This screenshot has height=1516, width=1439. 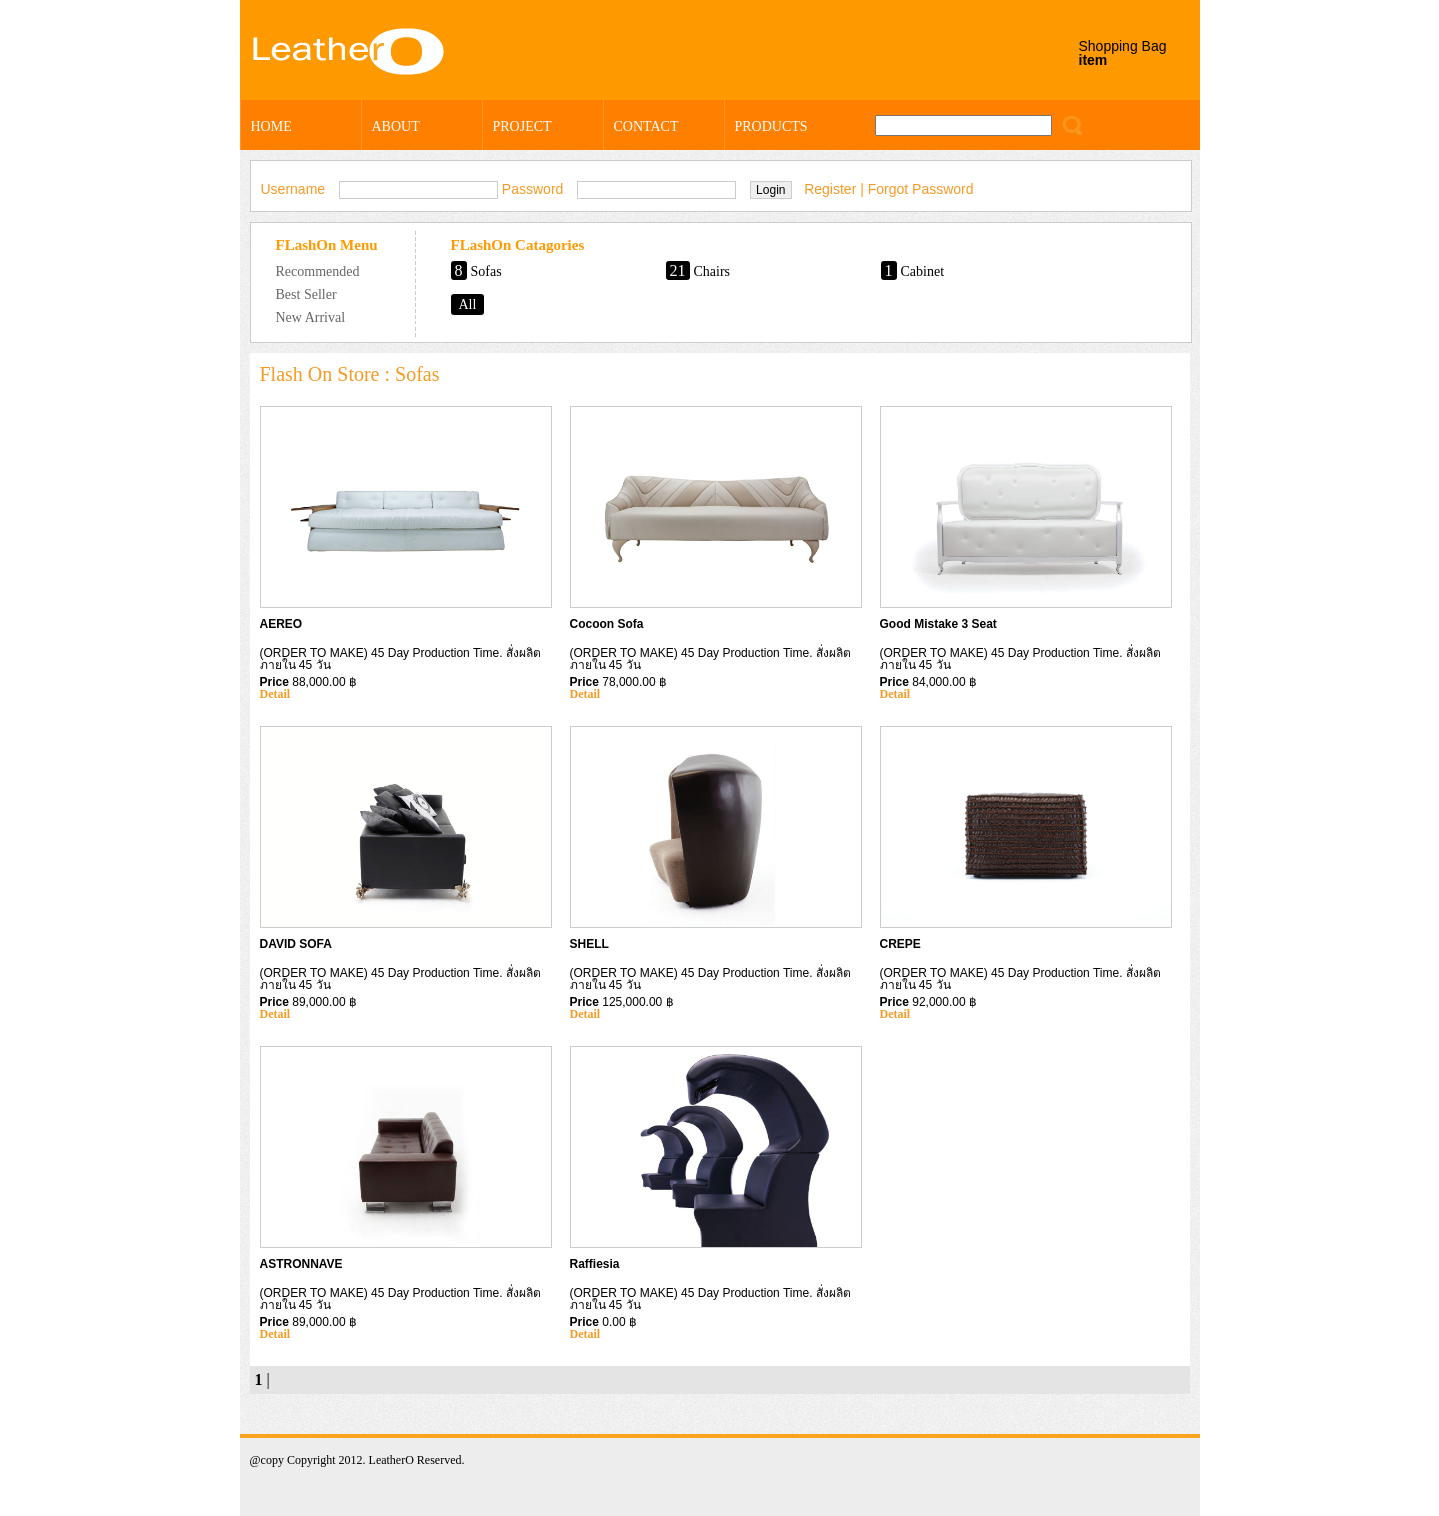 I want to click on New Arrival, so click(x=311, y=317).